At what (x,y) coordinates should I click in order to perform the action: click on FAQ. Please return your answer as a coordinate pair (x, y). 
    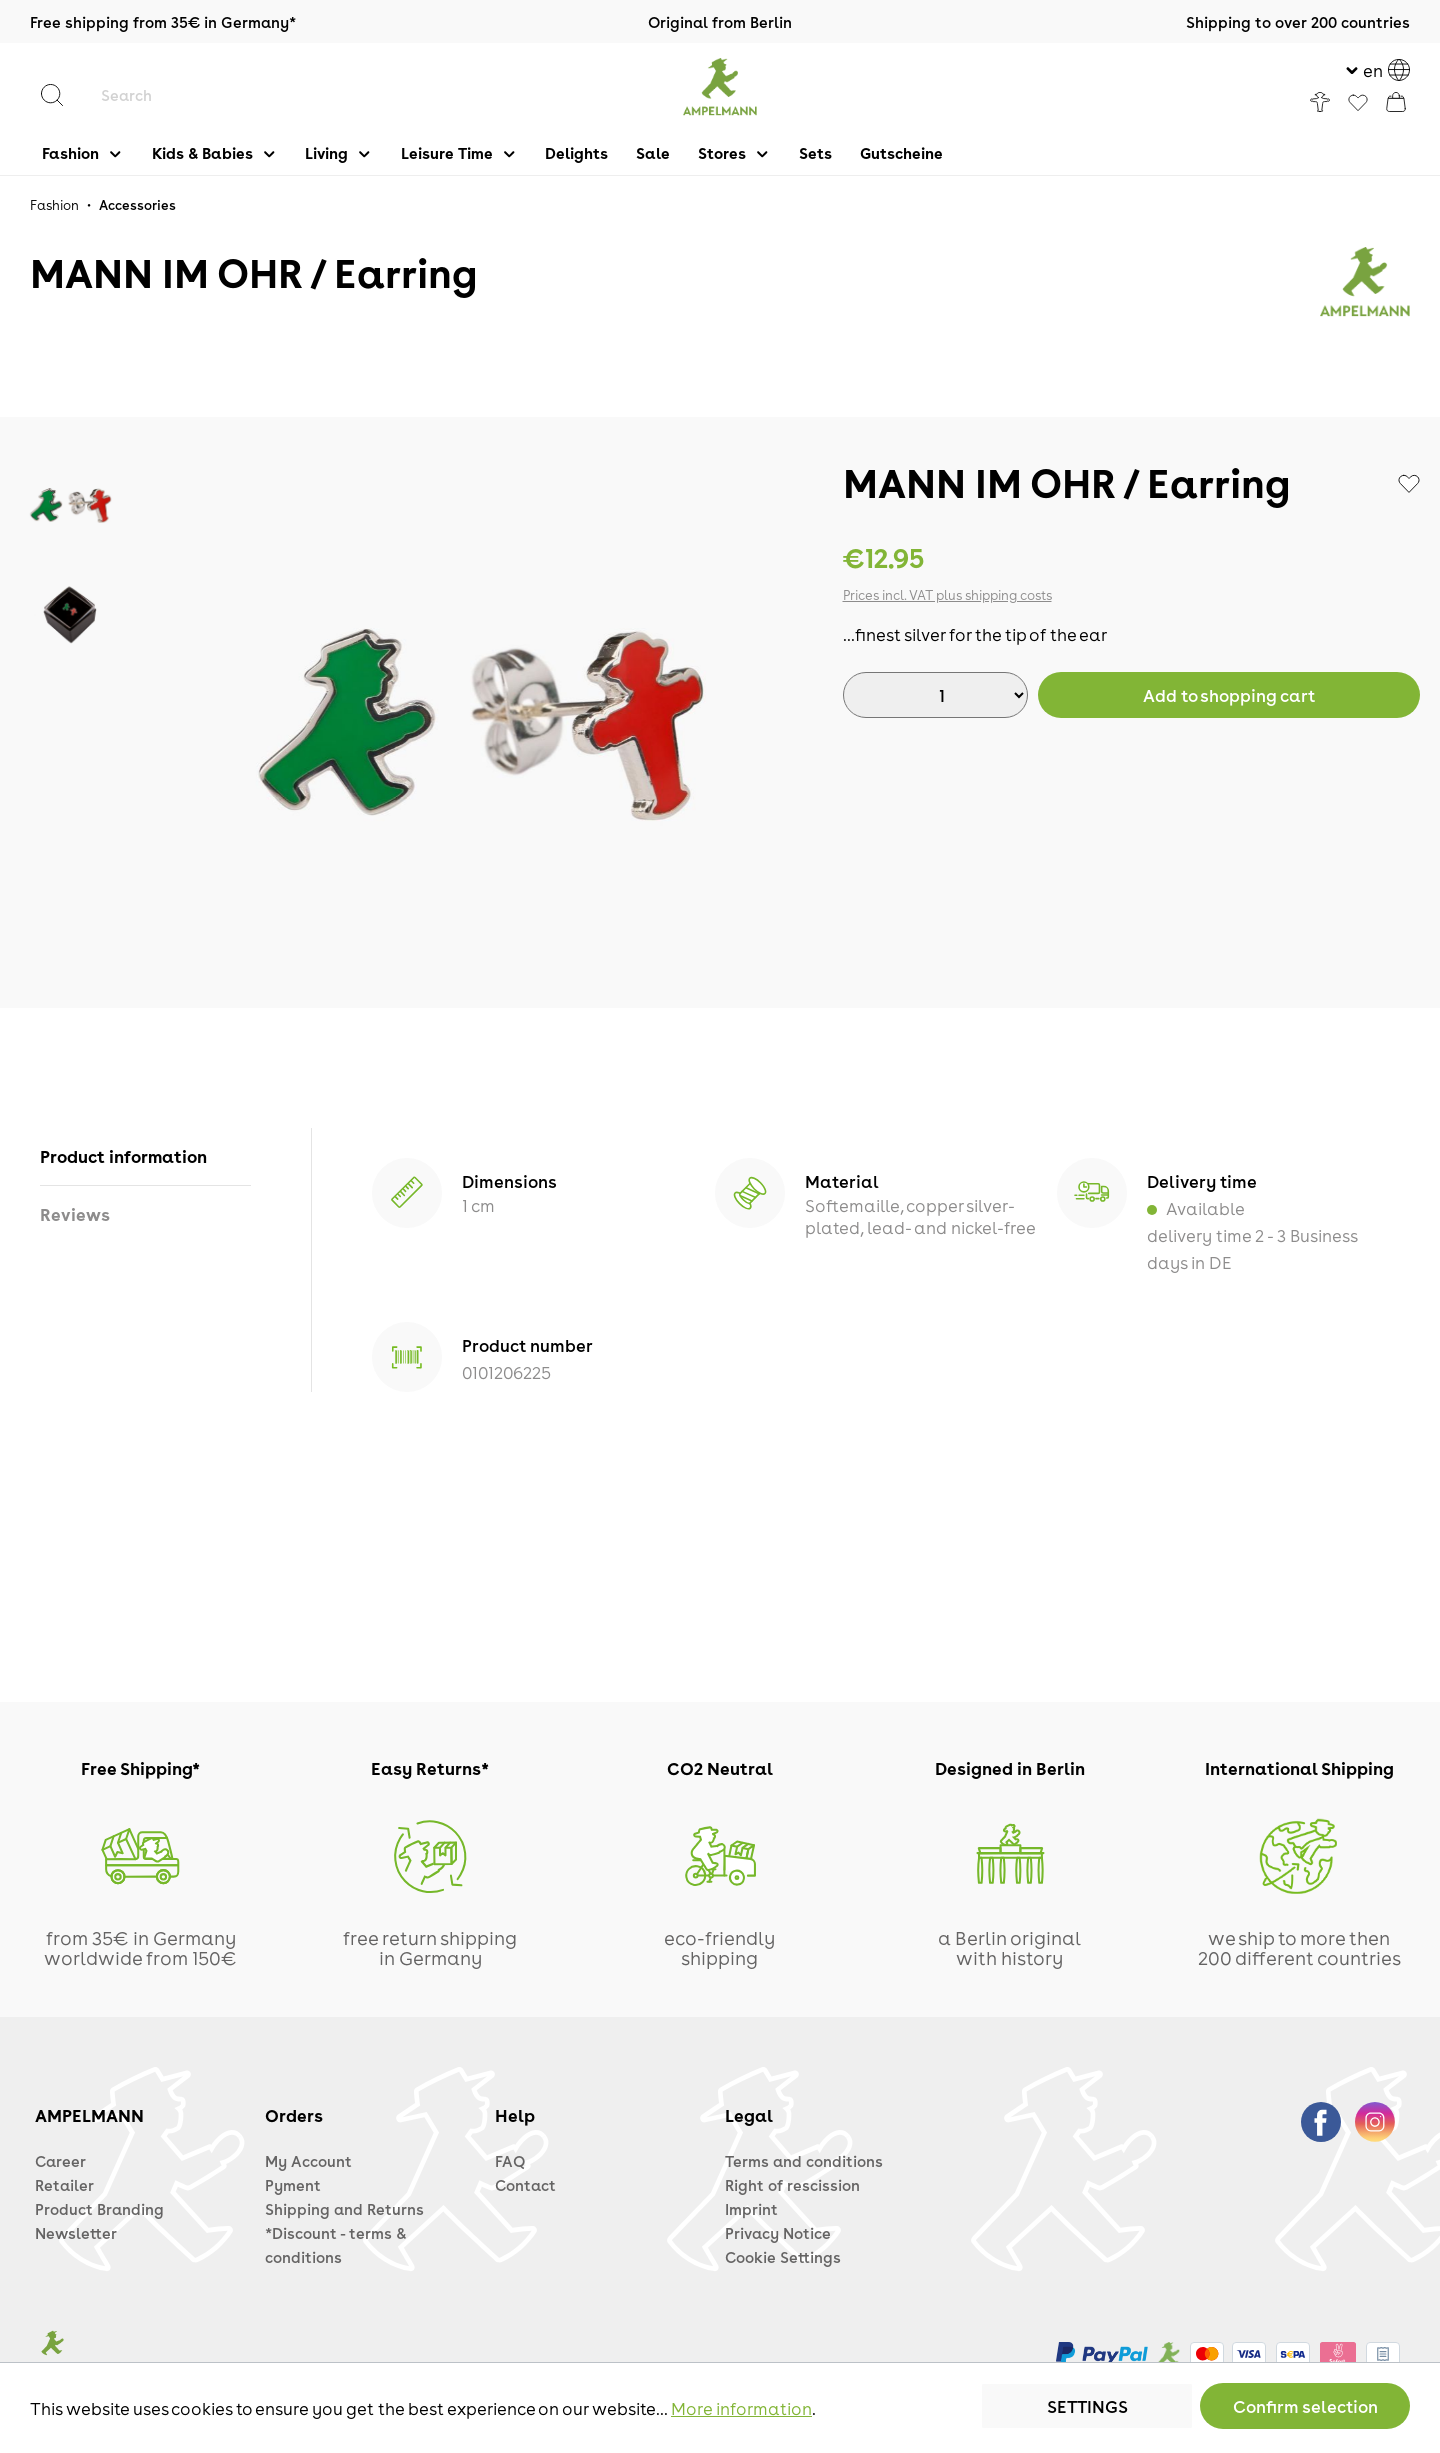
    Looking at the image, I should click on (510, 2161).